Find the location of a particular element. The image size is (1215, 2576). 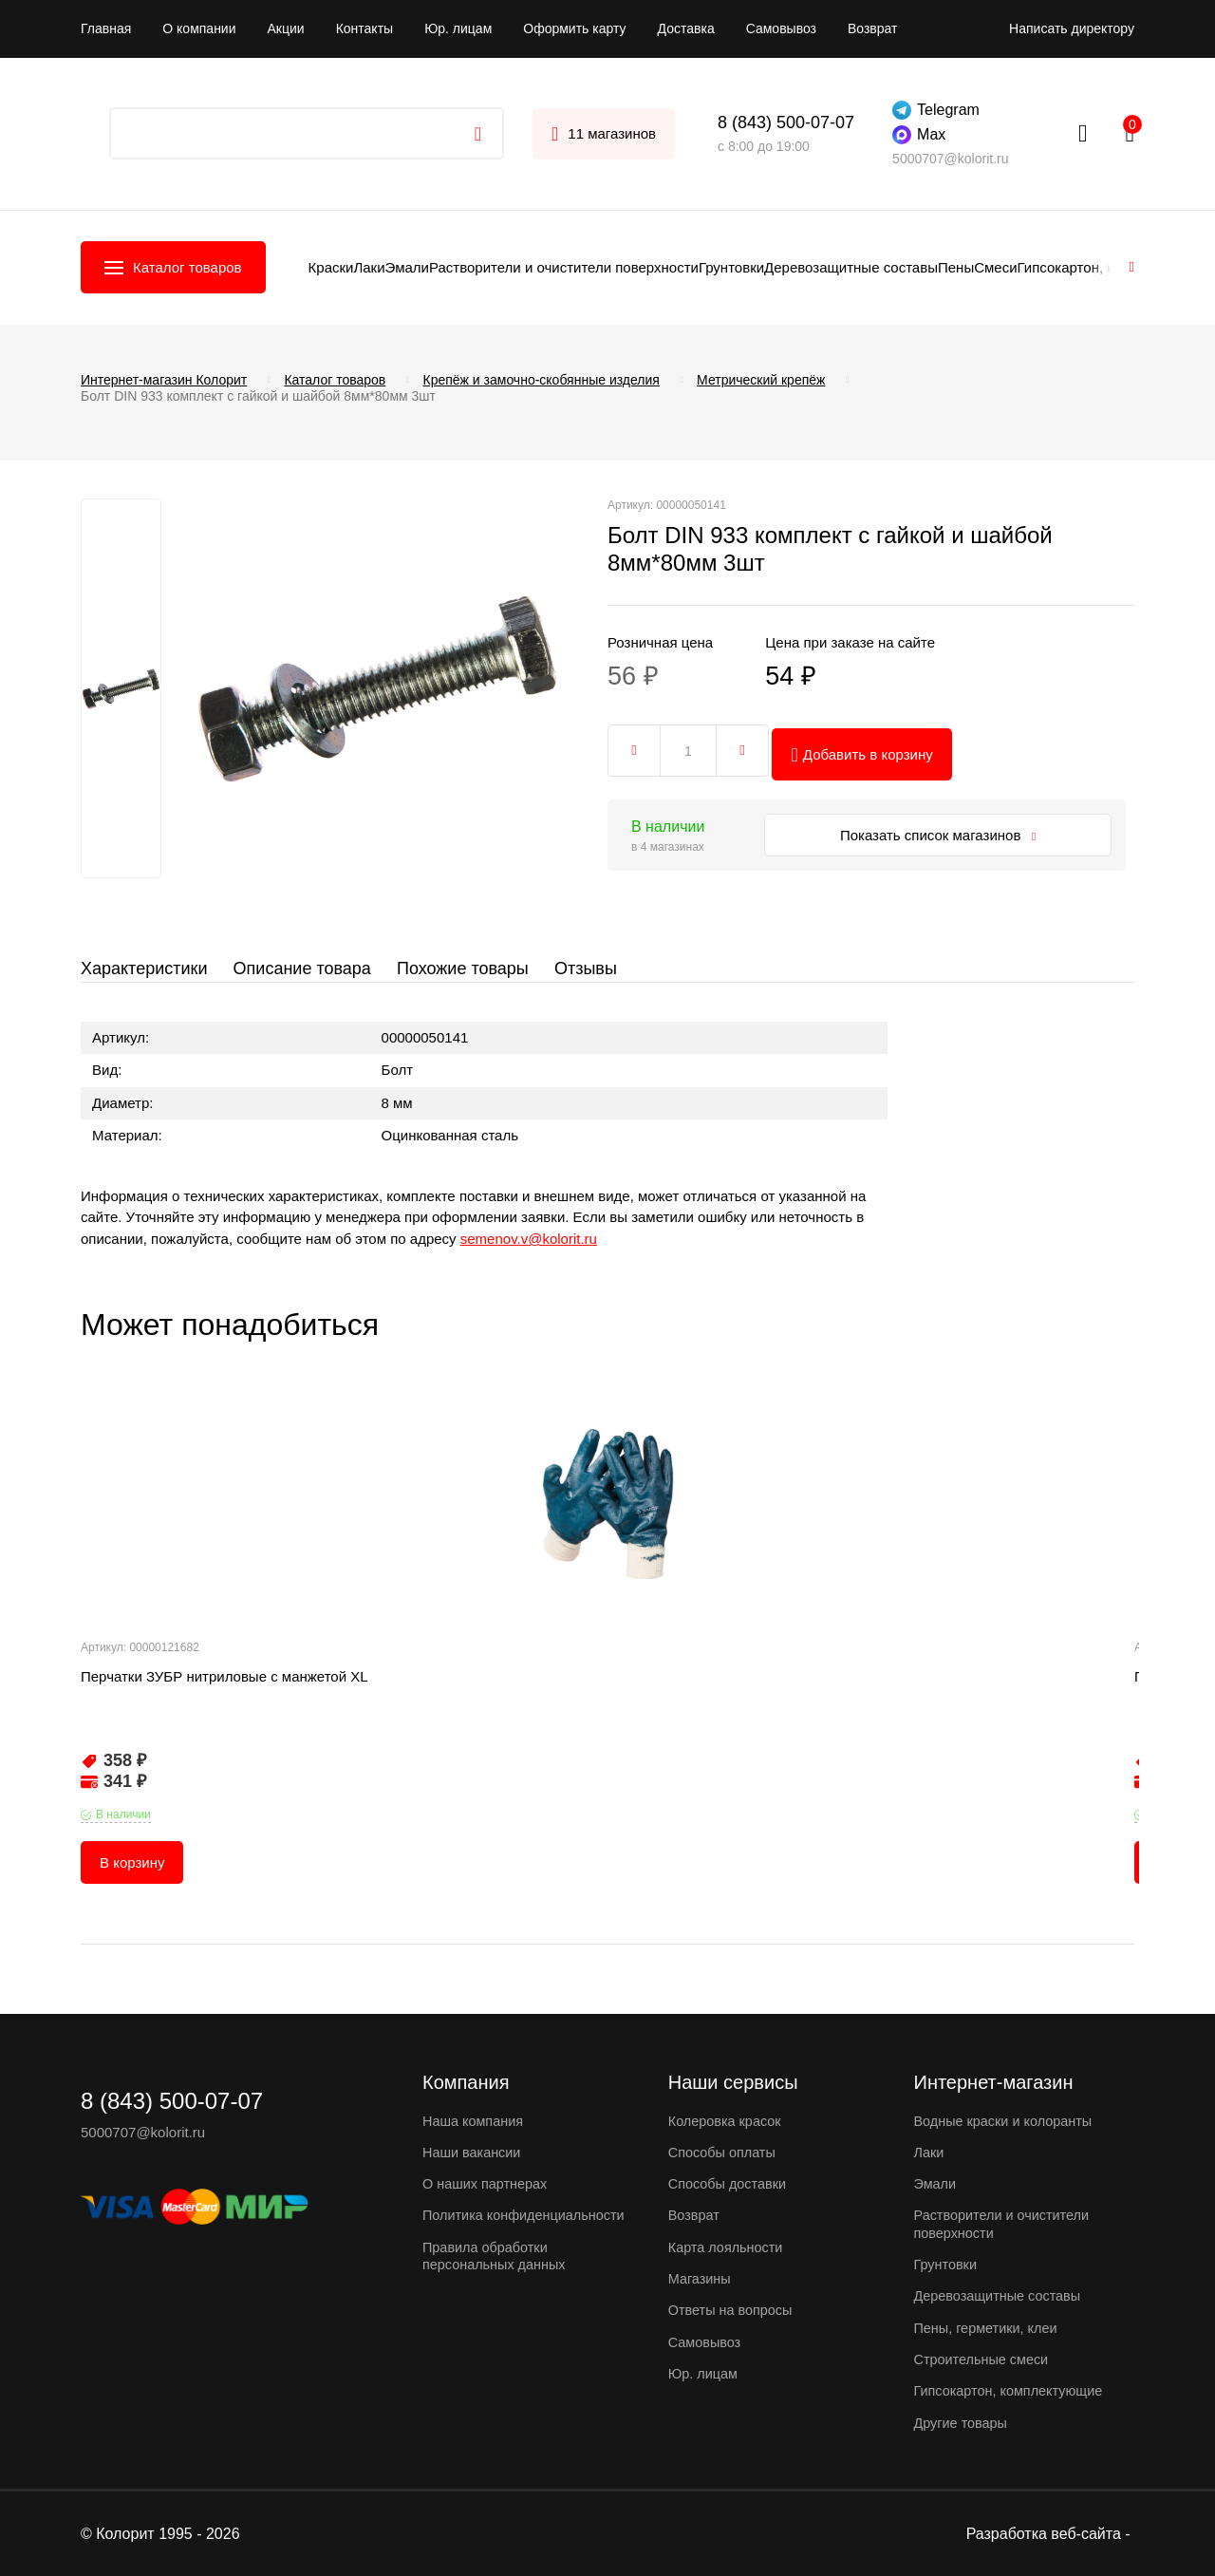

Способы оплаты is located at coordinates (724, 2155).